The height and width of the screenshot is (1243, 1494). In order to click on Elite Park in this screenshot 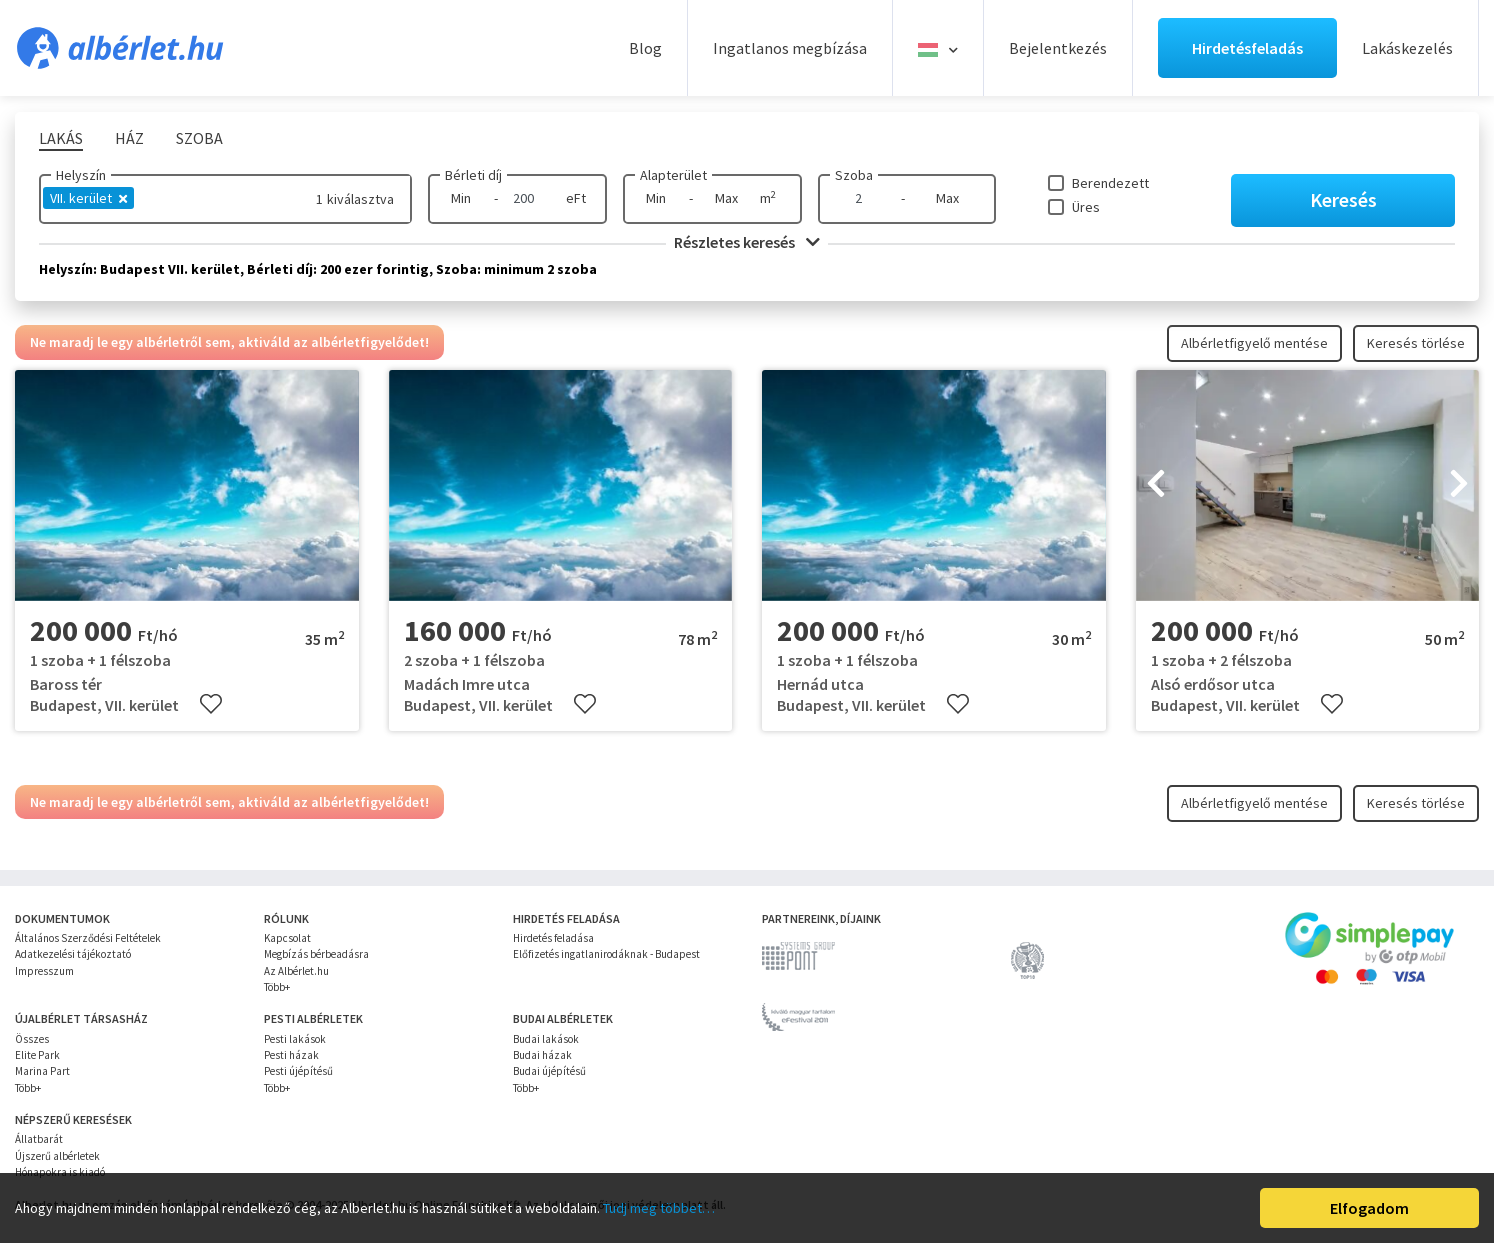, I will do `click(37, 1055)`.